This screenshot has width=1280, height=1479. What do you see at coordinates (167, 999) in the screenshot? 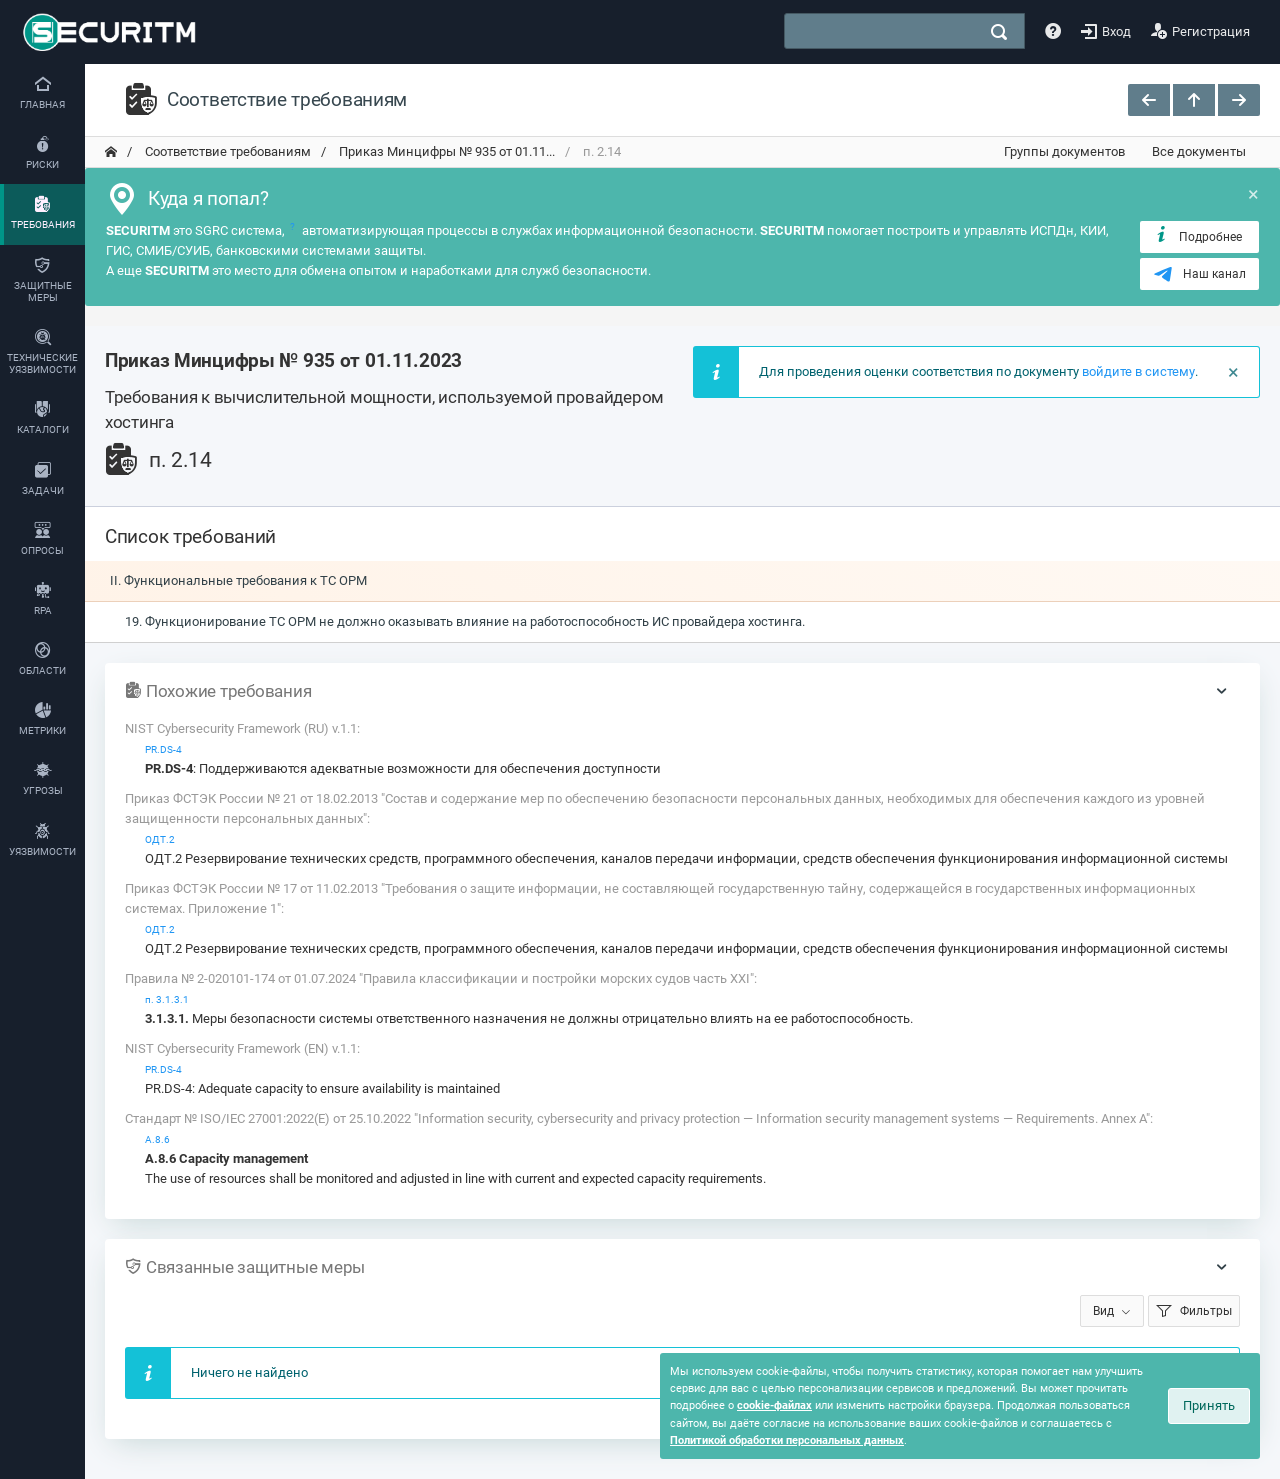
I see `п. 3.1.3.1` at bounding box center [167, 999].